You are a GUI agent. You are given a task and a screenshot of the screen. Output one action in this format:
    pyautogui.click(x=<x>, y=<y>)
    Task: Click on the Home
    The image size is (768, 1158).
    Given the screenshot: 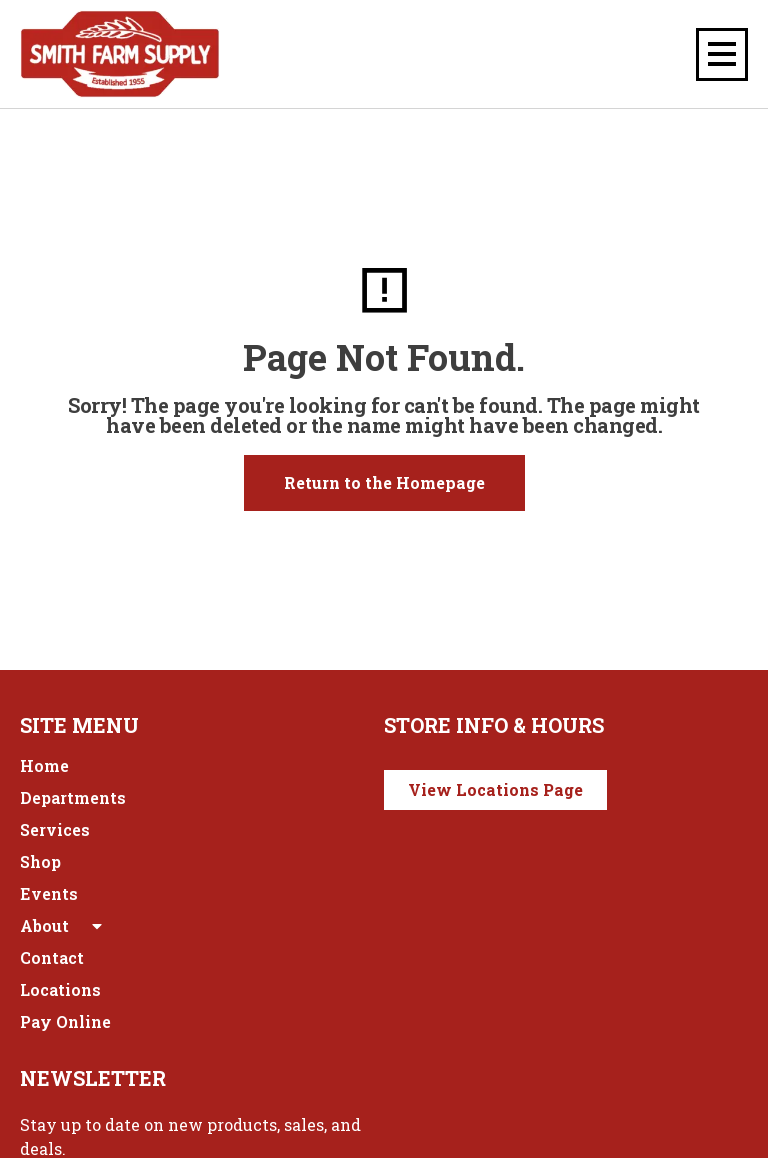 What is the action you would take?
    pyautogui.click(x=44, y=765)
    